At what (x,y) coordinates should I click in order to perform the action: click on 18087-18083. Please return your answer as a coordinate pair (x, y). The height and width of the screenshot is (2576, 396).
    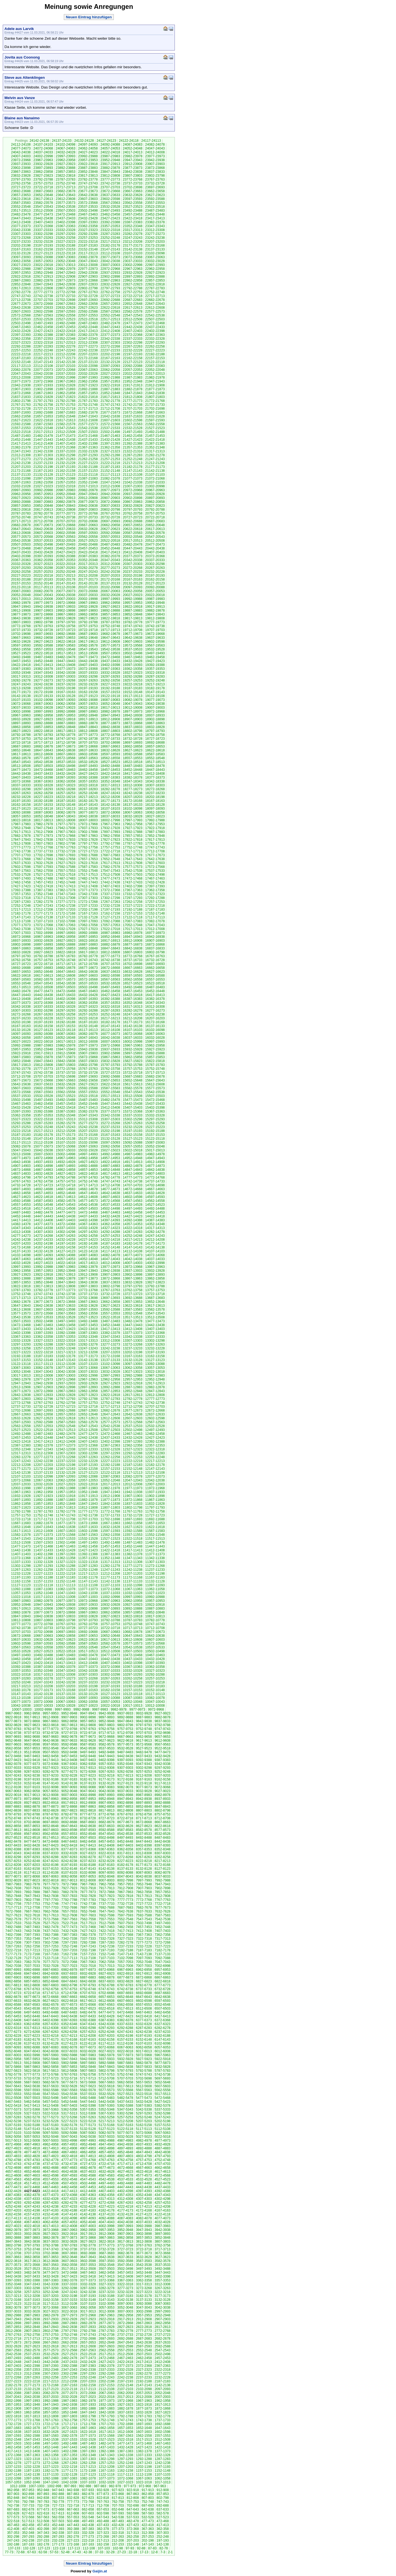
    Looking at the image, I should click on (43, 812).